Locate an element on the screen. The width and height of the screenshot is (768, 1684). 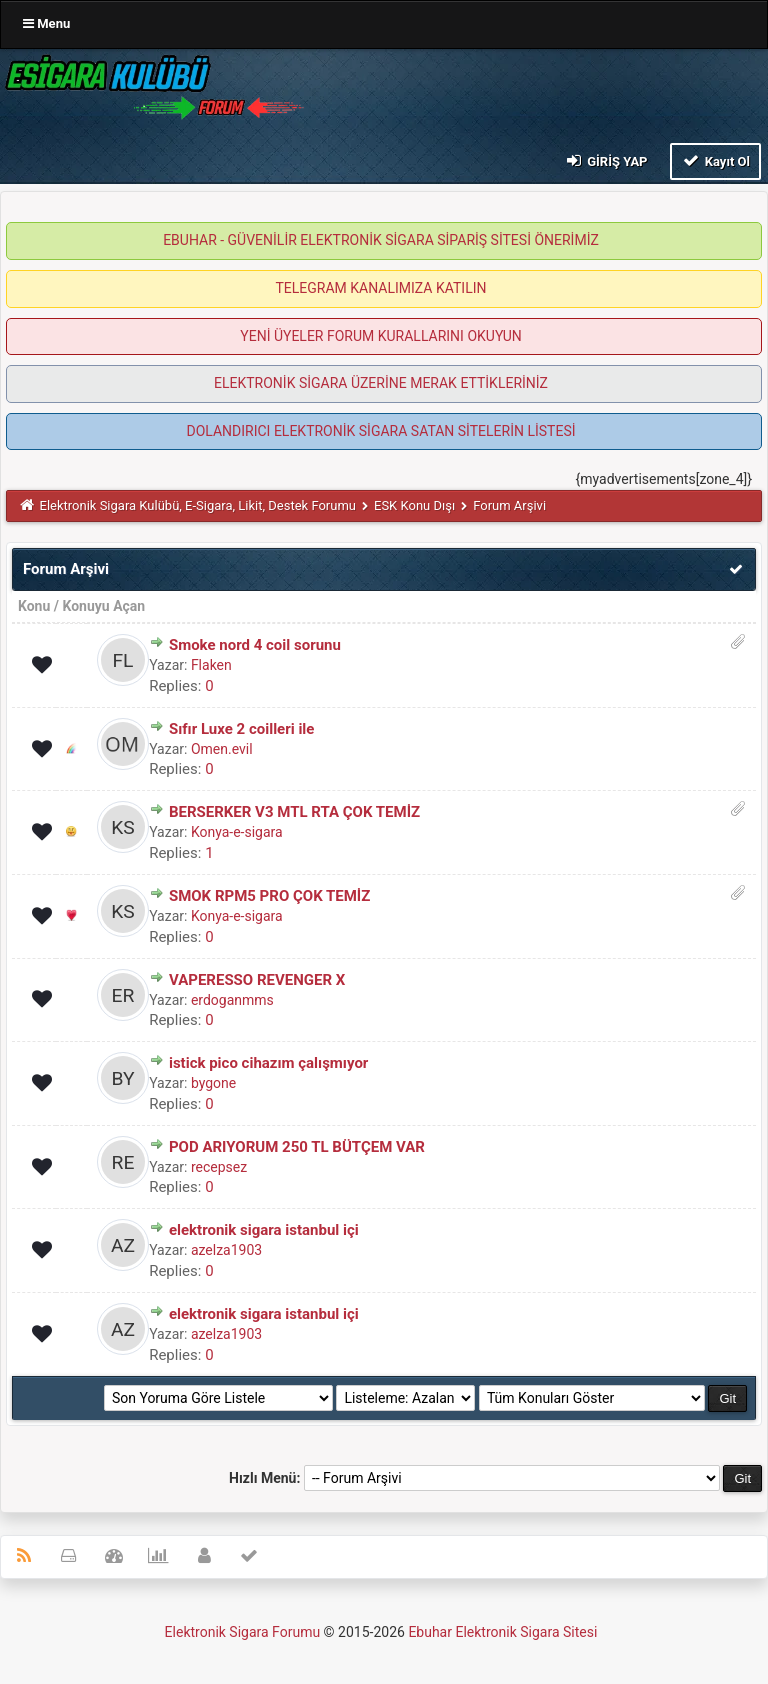
YENİ ÜYELER FORUM KURALLARINI OKUYUN is located at coordinates (380, 336).